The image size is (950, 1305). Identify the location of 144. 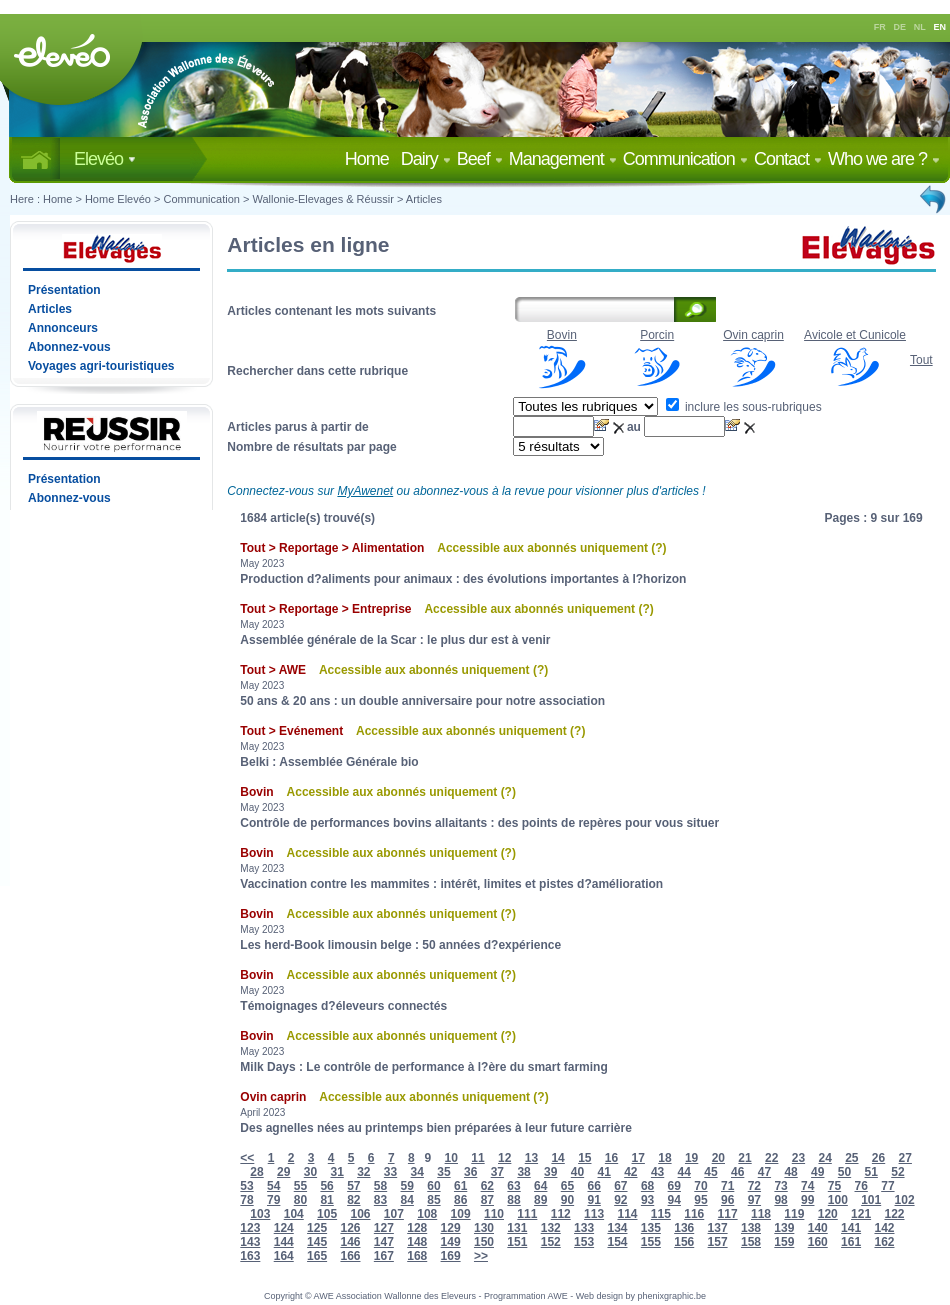
(284, 1242).